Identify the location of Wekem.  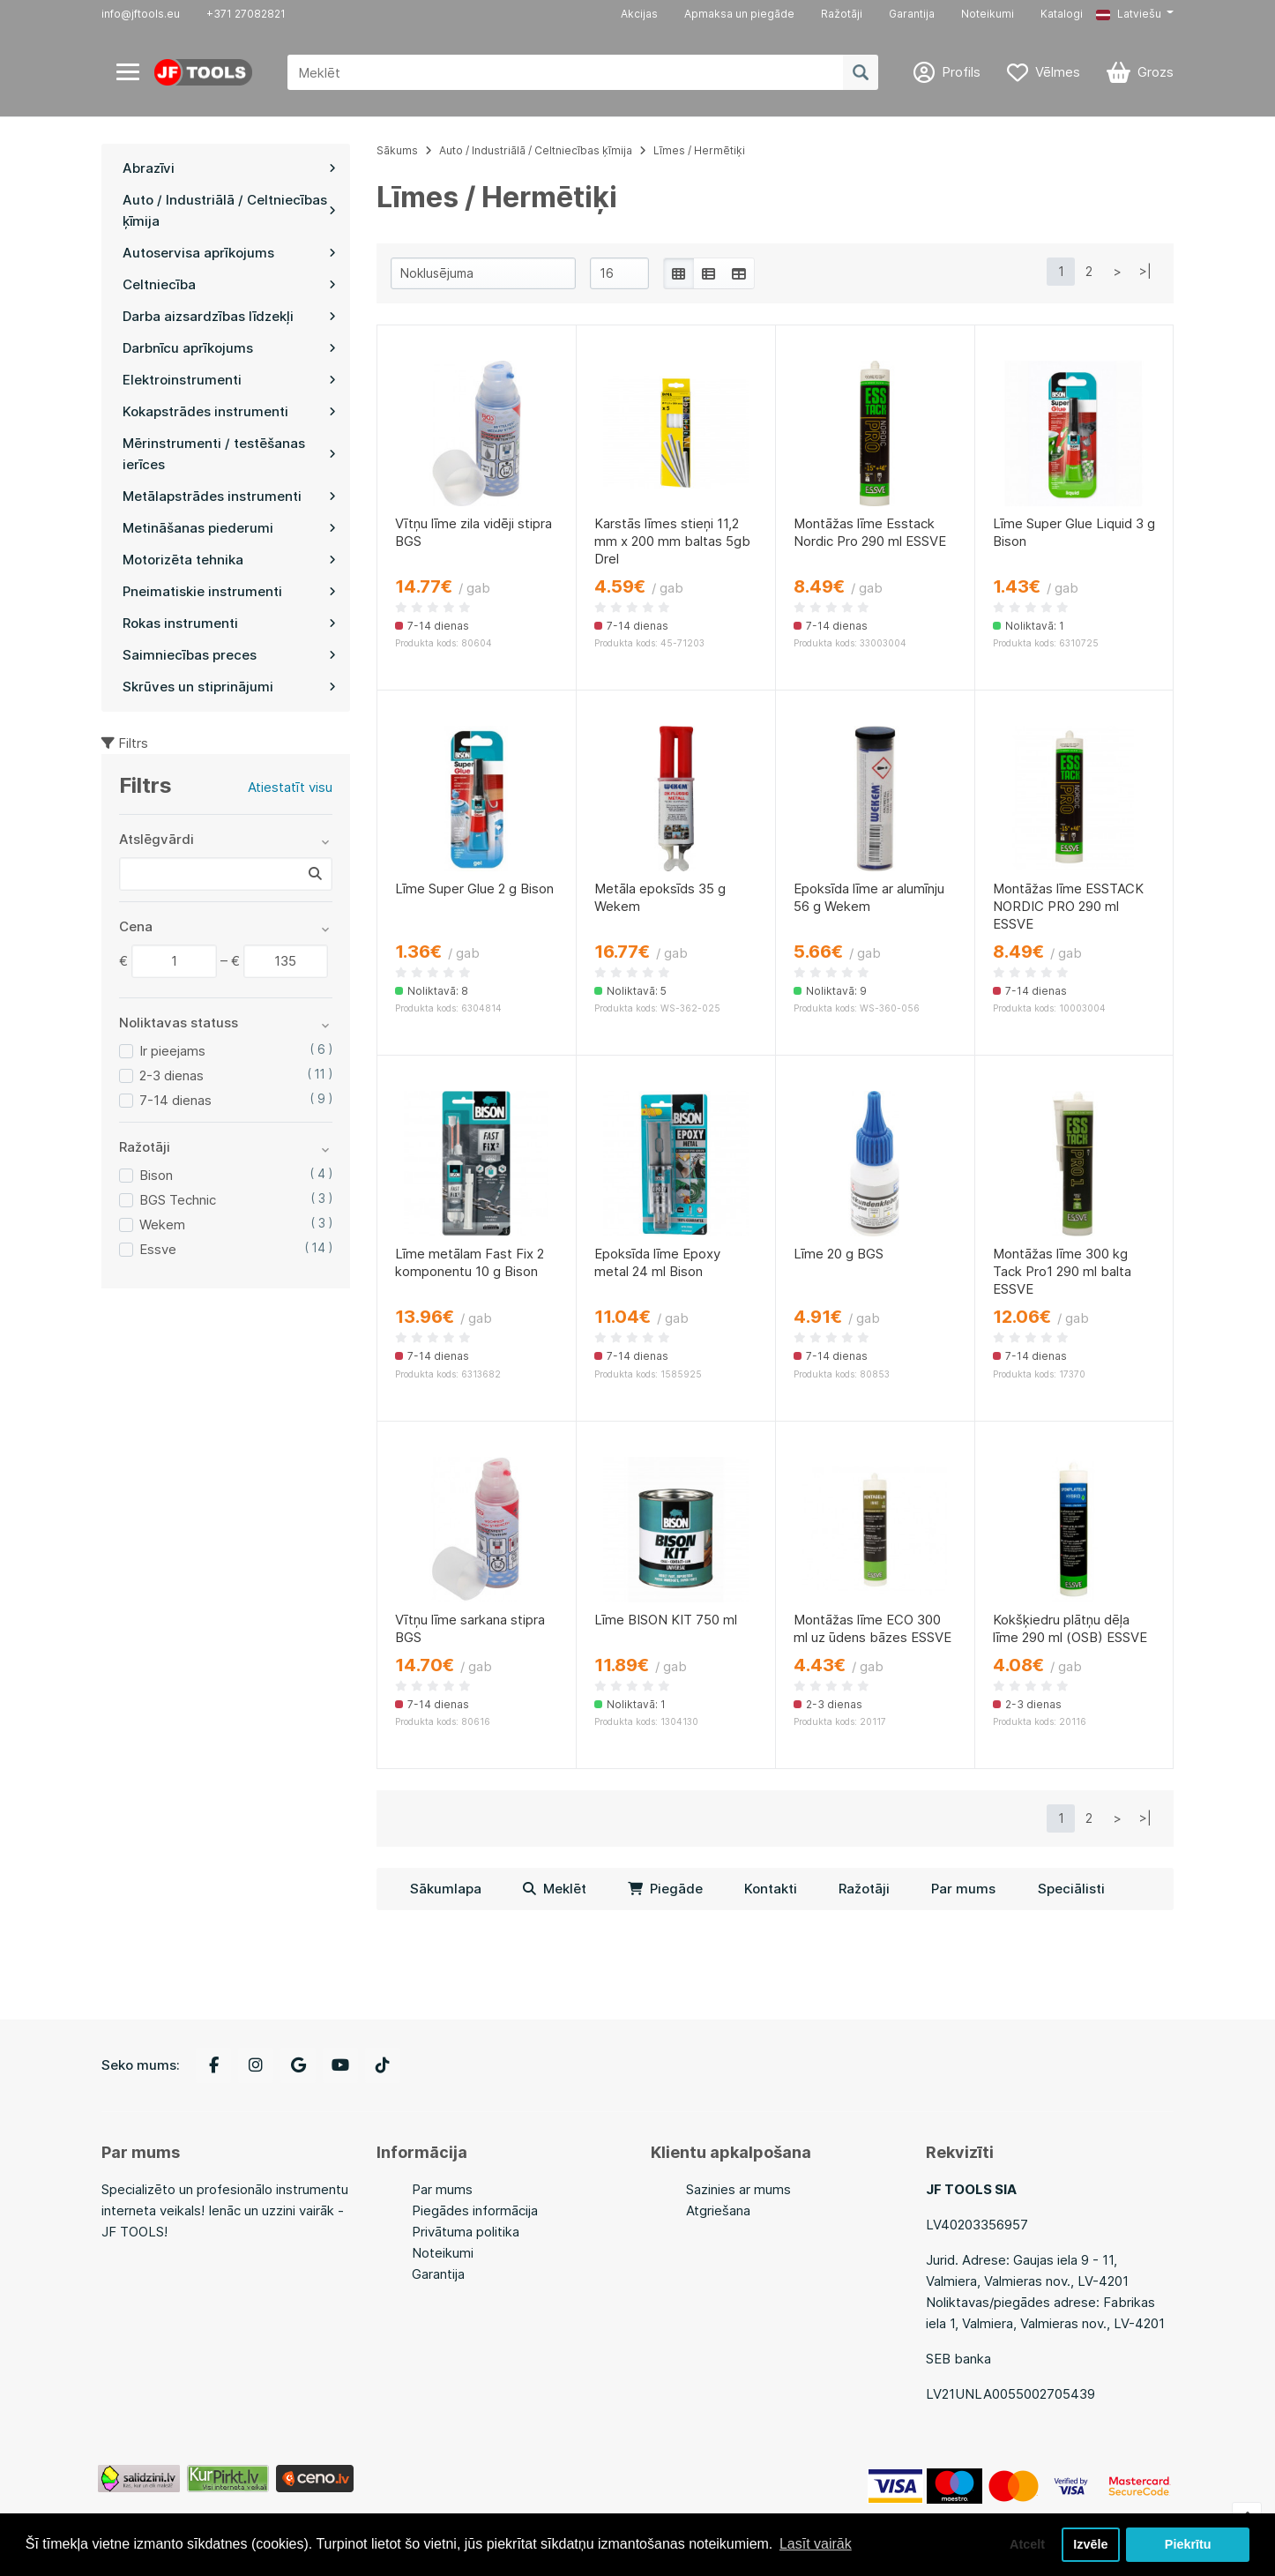
(162, 1224).